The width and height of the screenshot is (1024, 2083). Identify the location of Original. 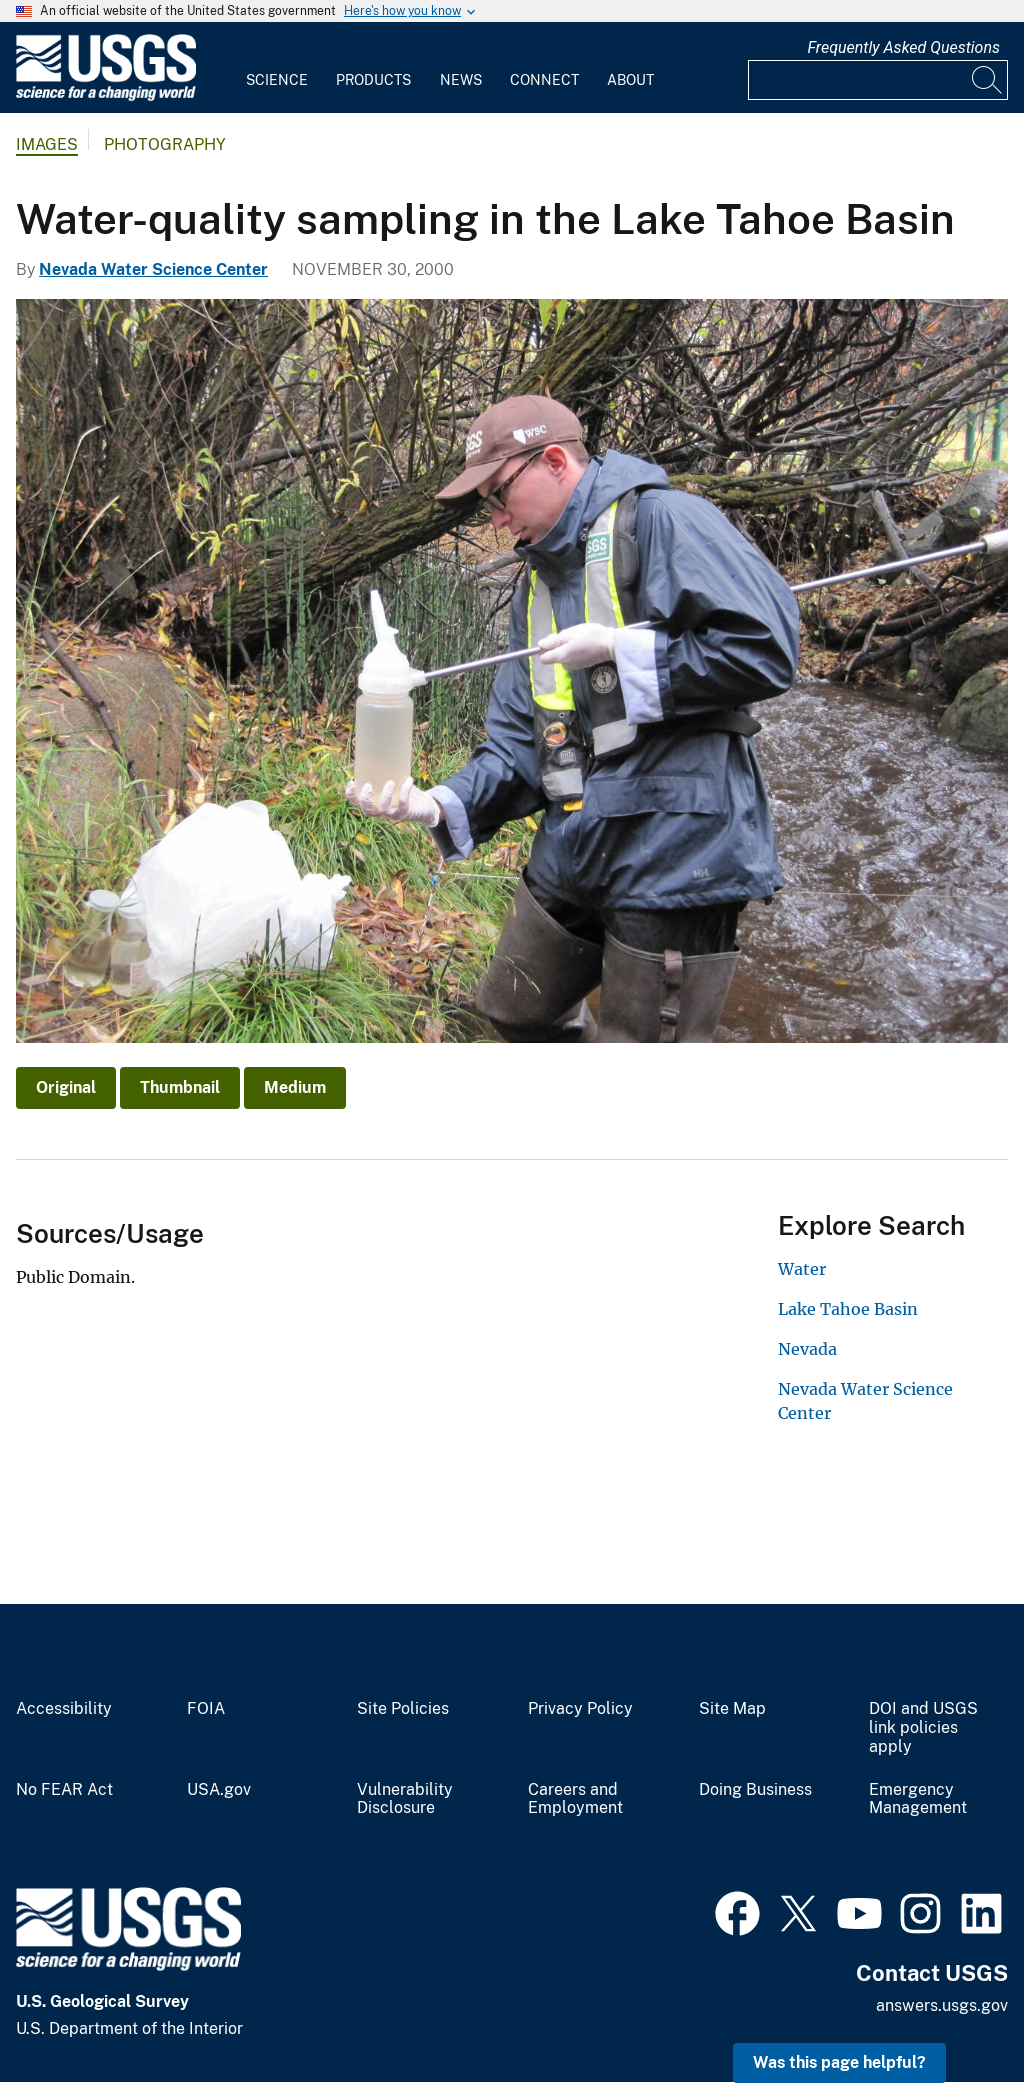
(66, 1087).